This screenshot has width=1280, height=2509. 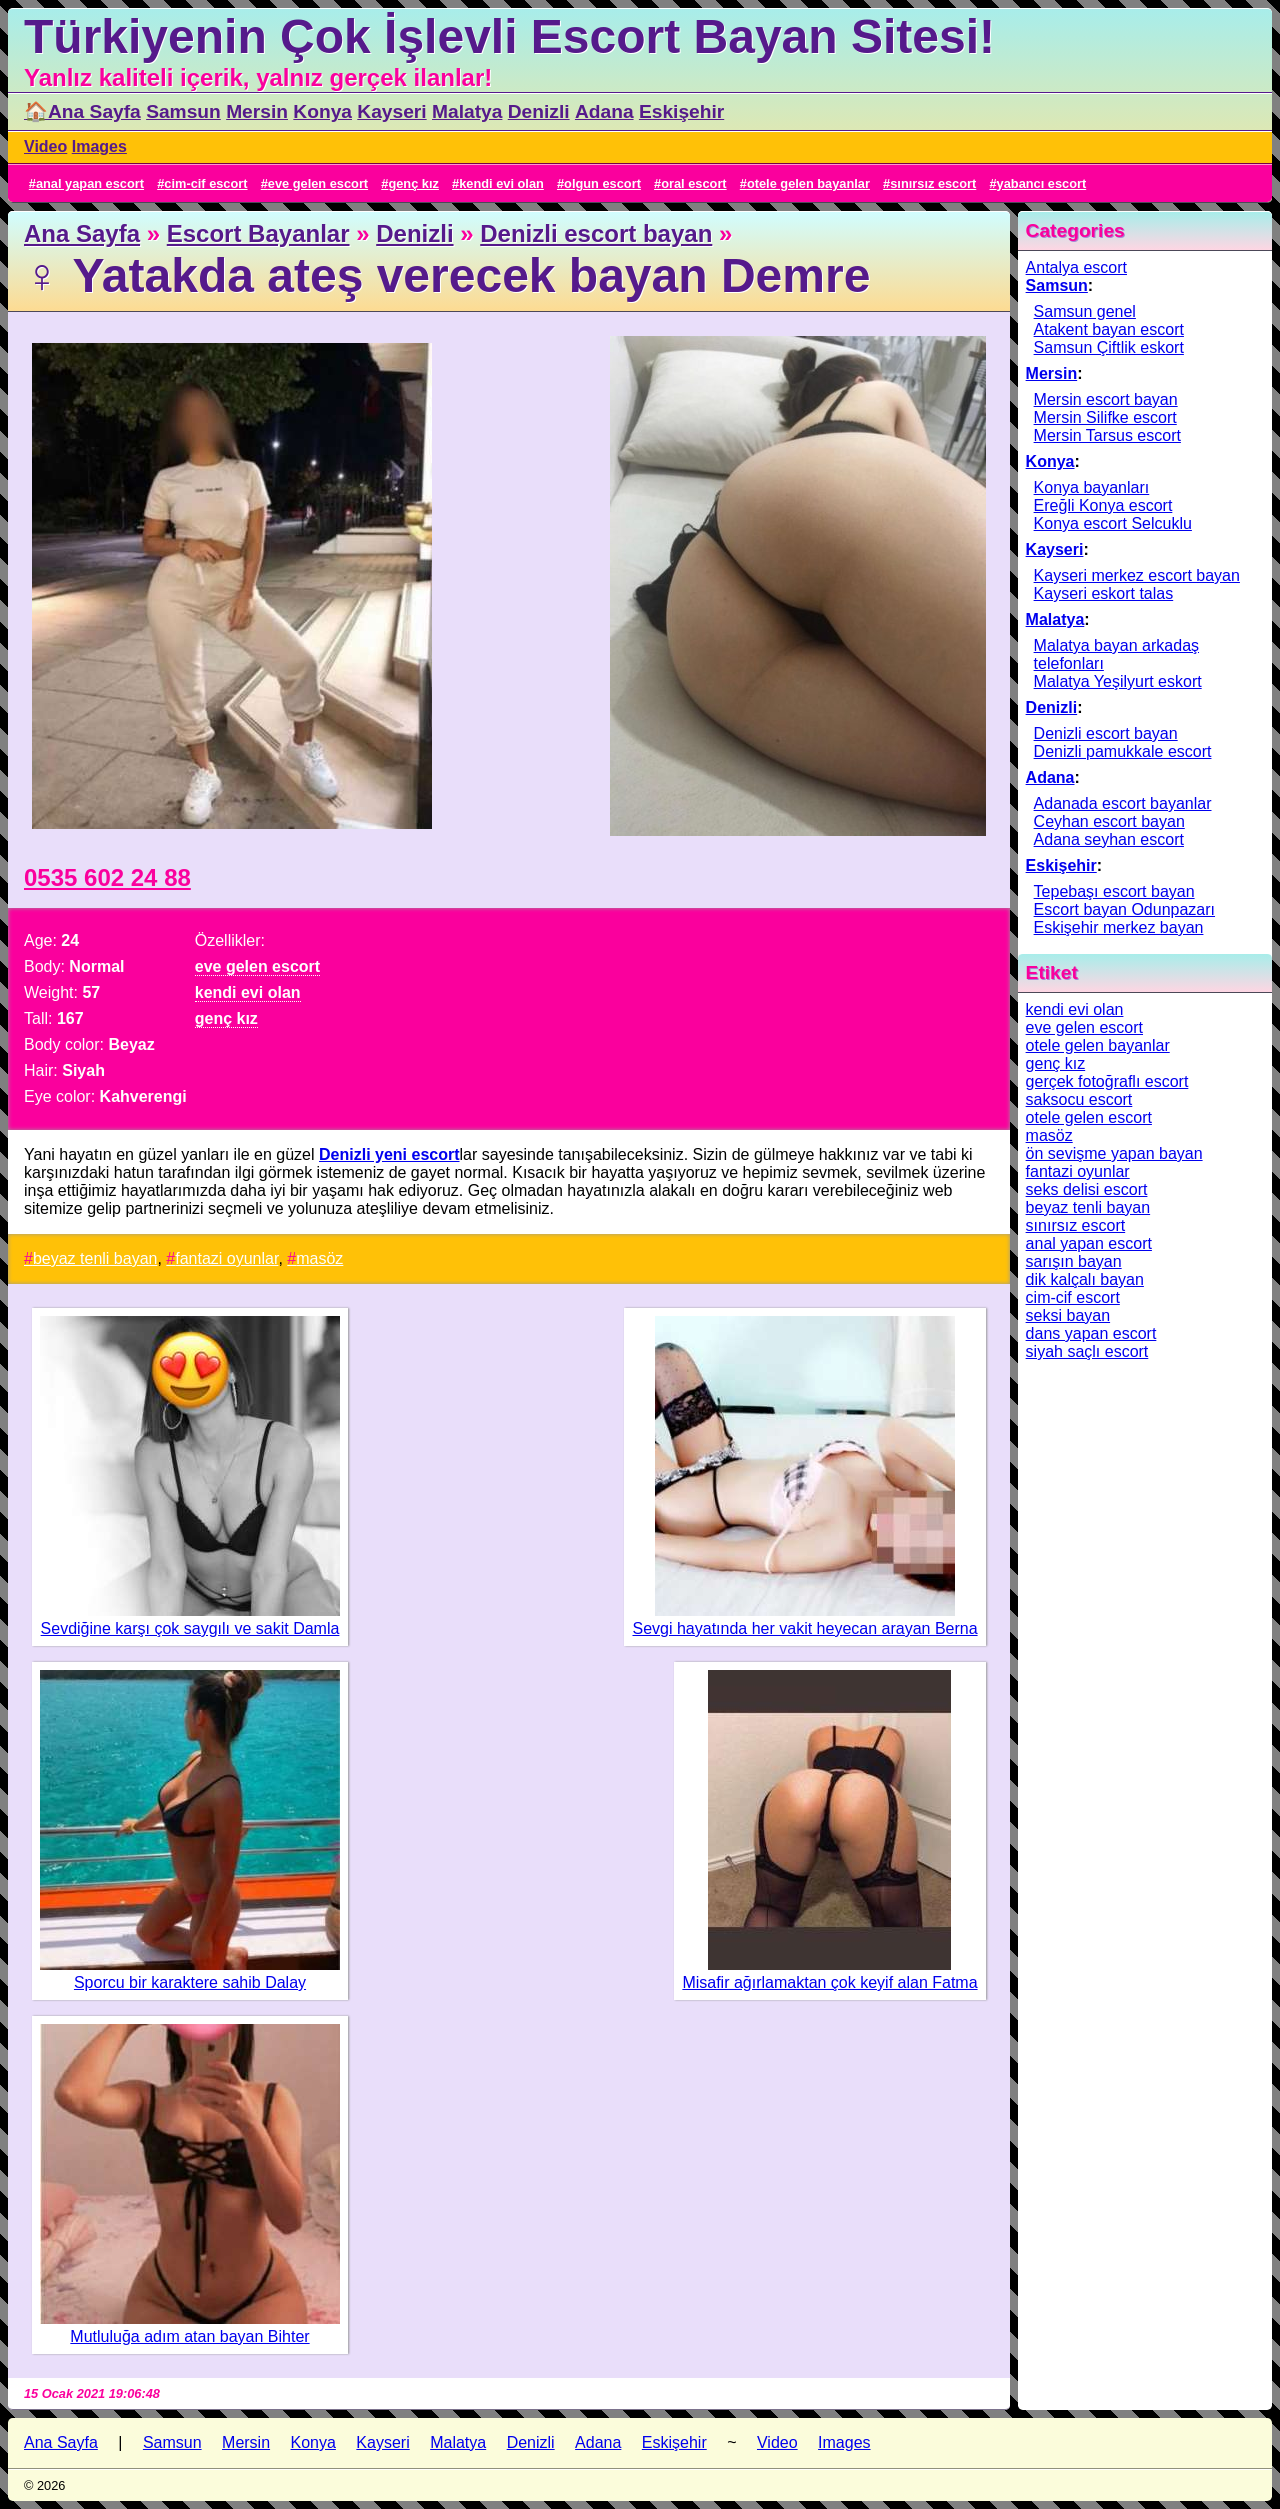 What do you see at coordinates (1106, 399) in the screenshot?
I see `Mersin escort bayan` at bounding box center [1106, 399].